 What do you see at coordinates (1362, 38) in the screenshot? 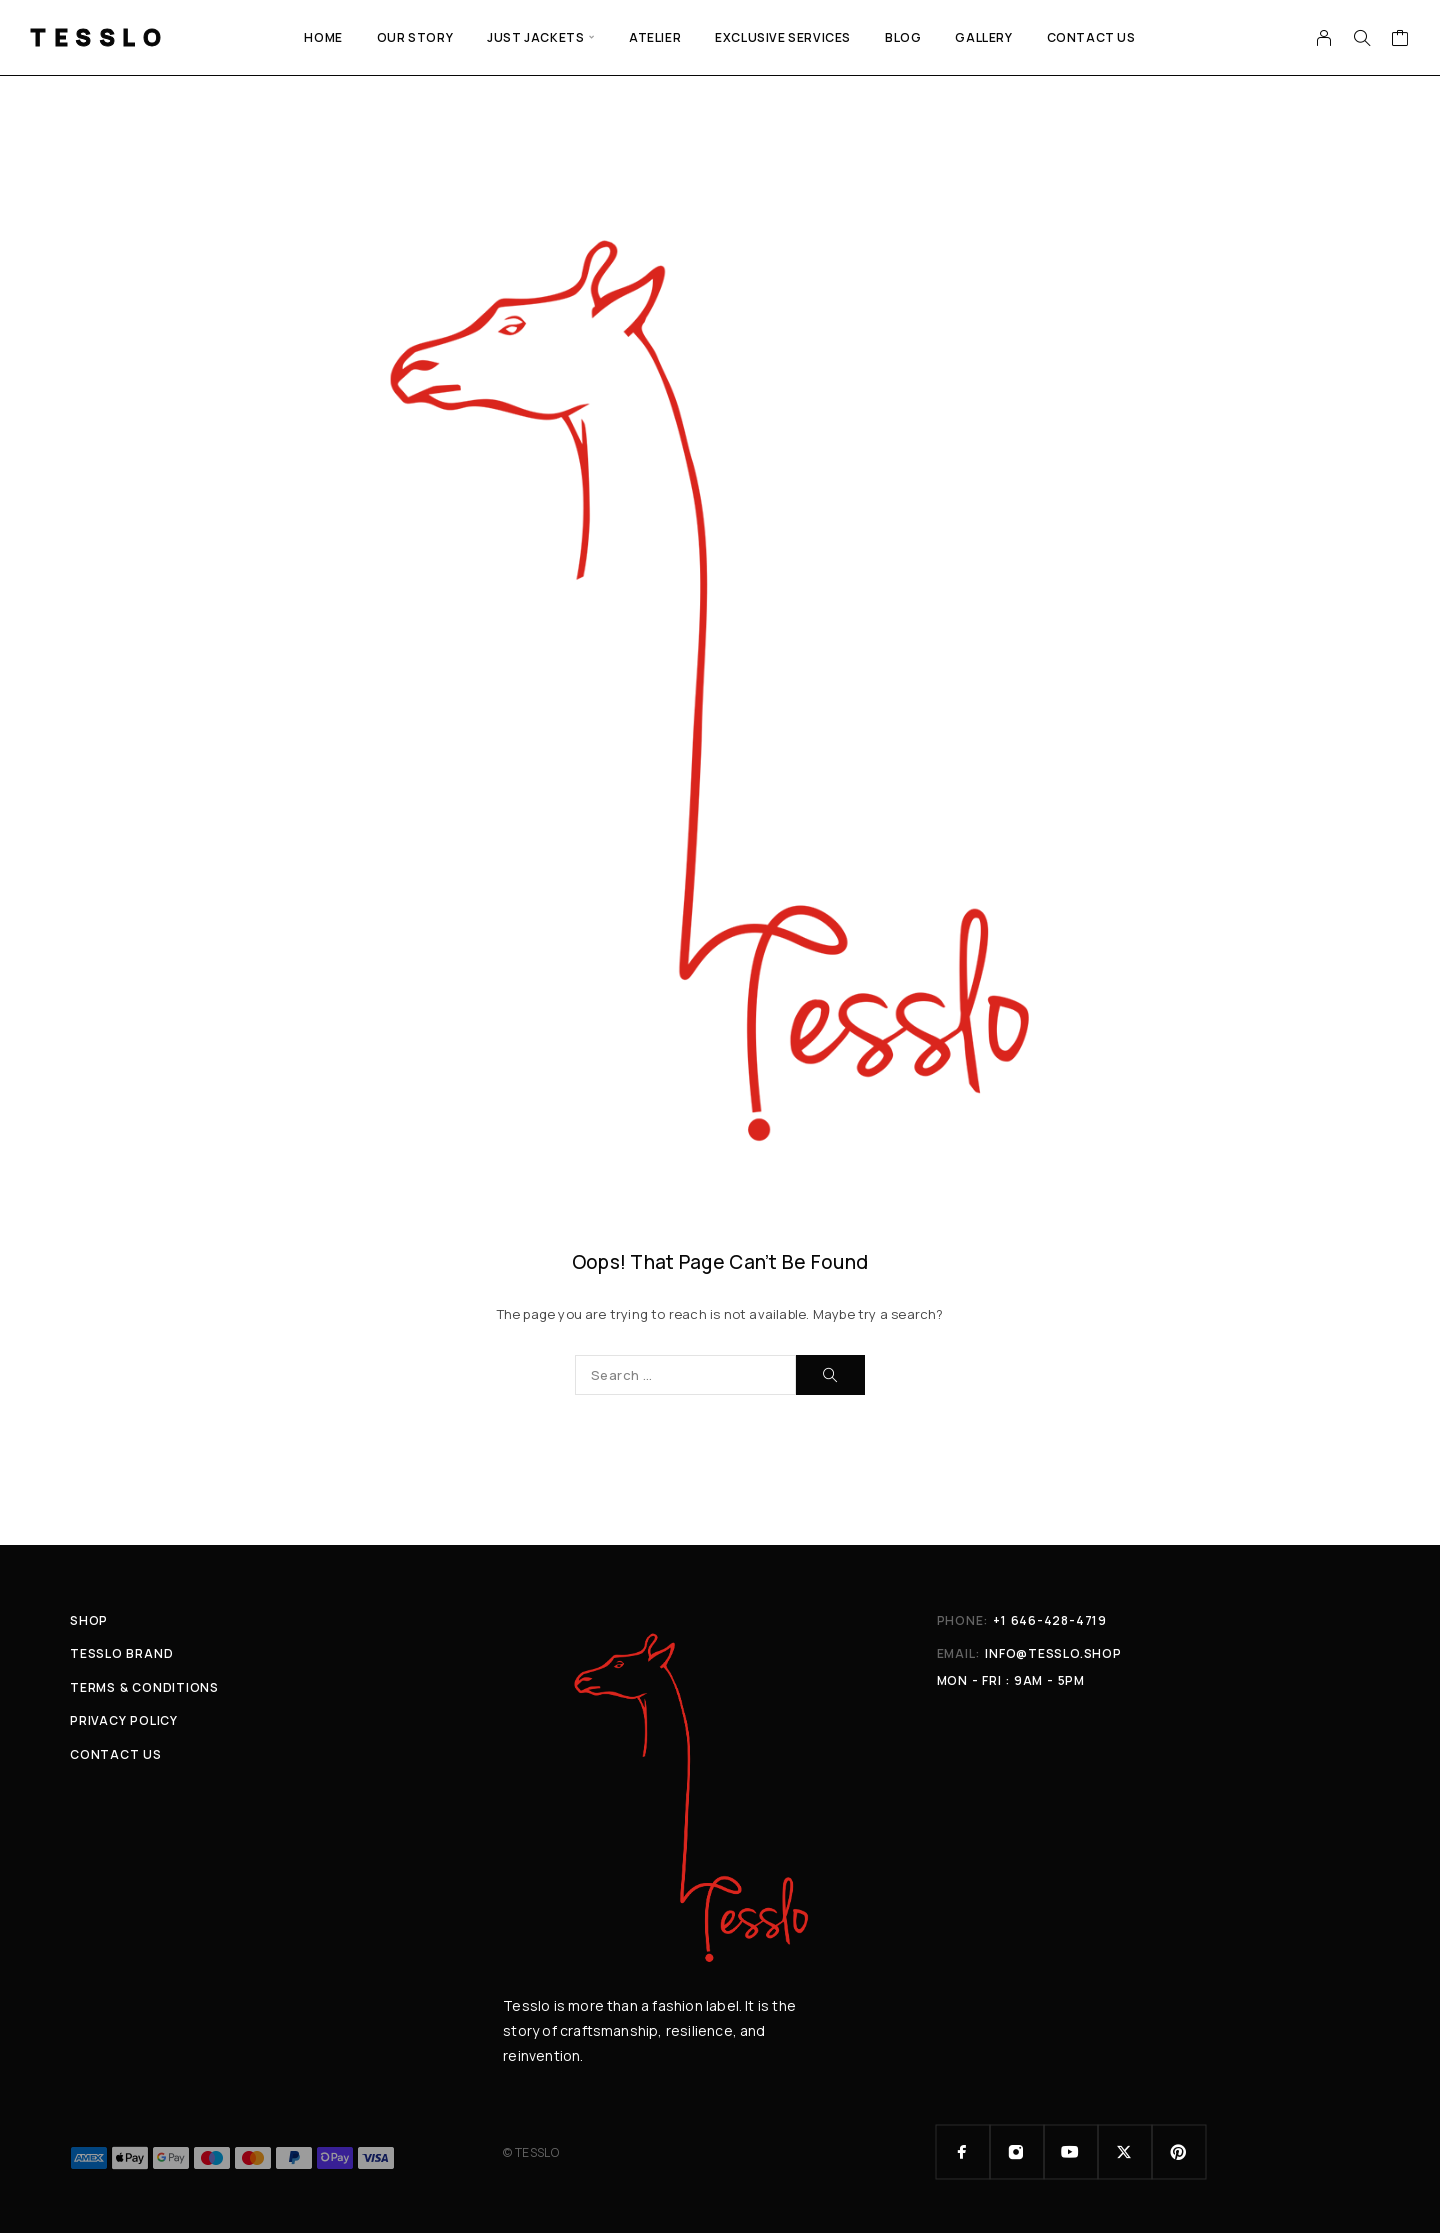
I see `[Search]` at bounding box center [1362, 38].